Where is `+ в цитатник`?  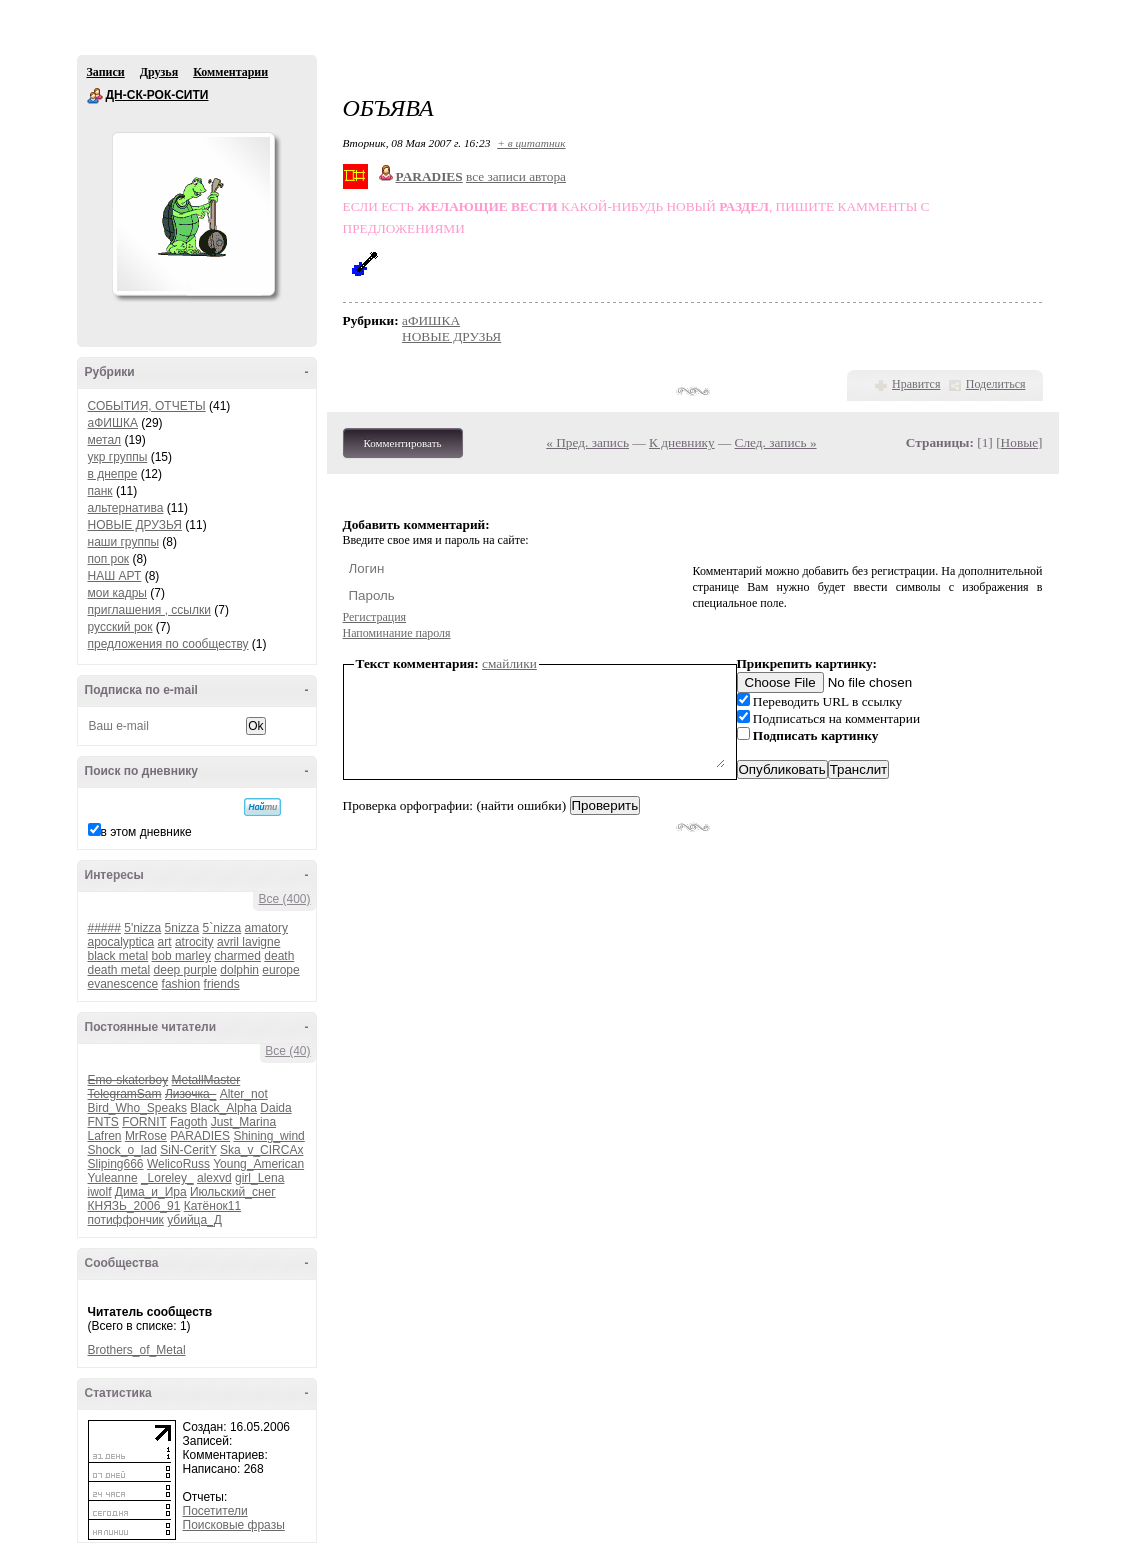
+ в цитатник is located at coordinates (531, 143).